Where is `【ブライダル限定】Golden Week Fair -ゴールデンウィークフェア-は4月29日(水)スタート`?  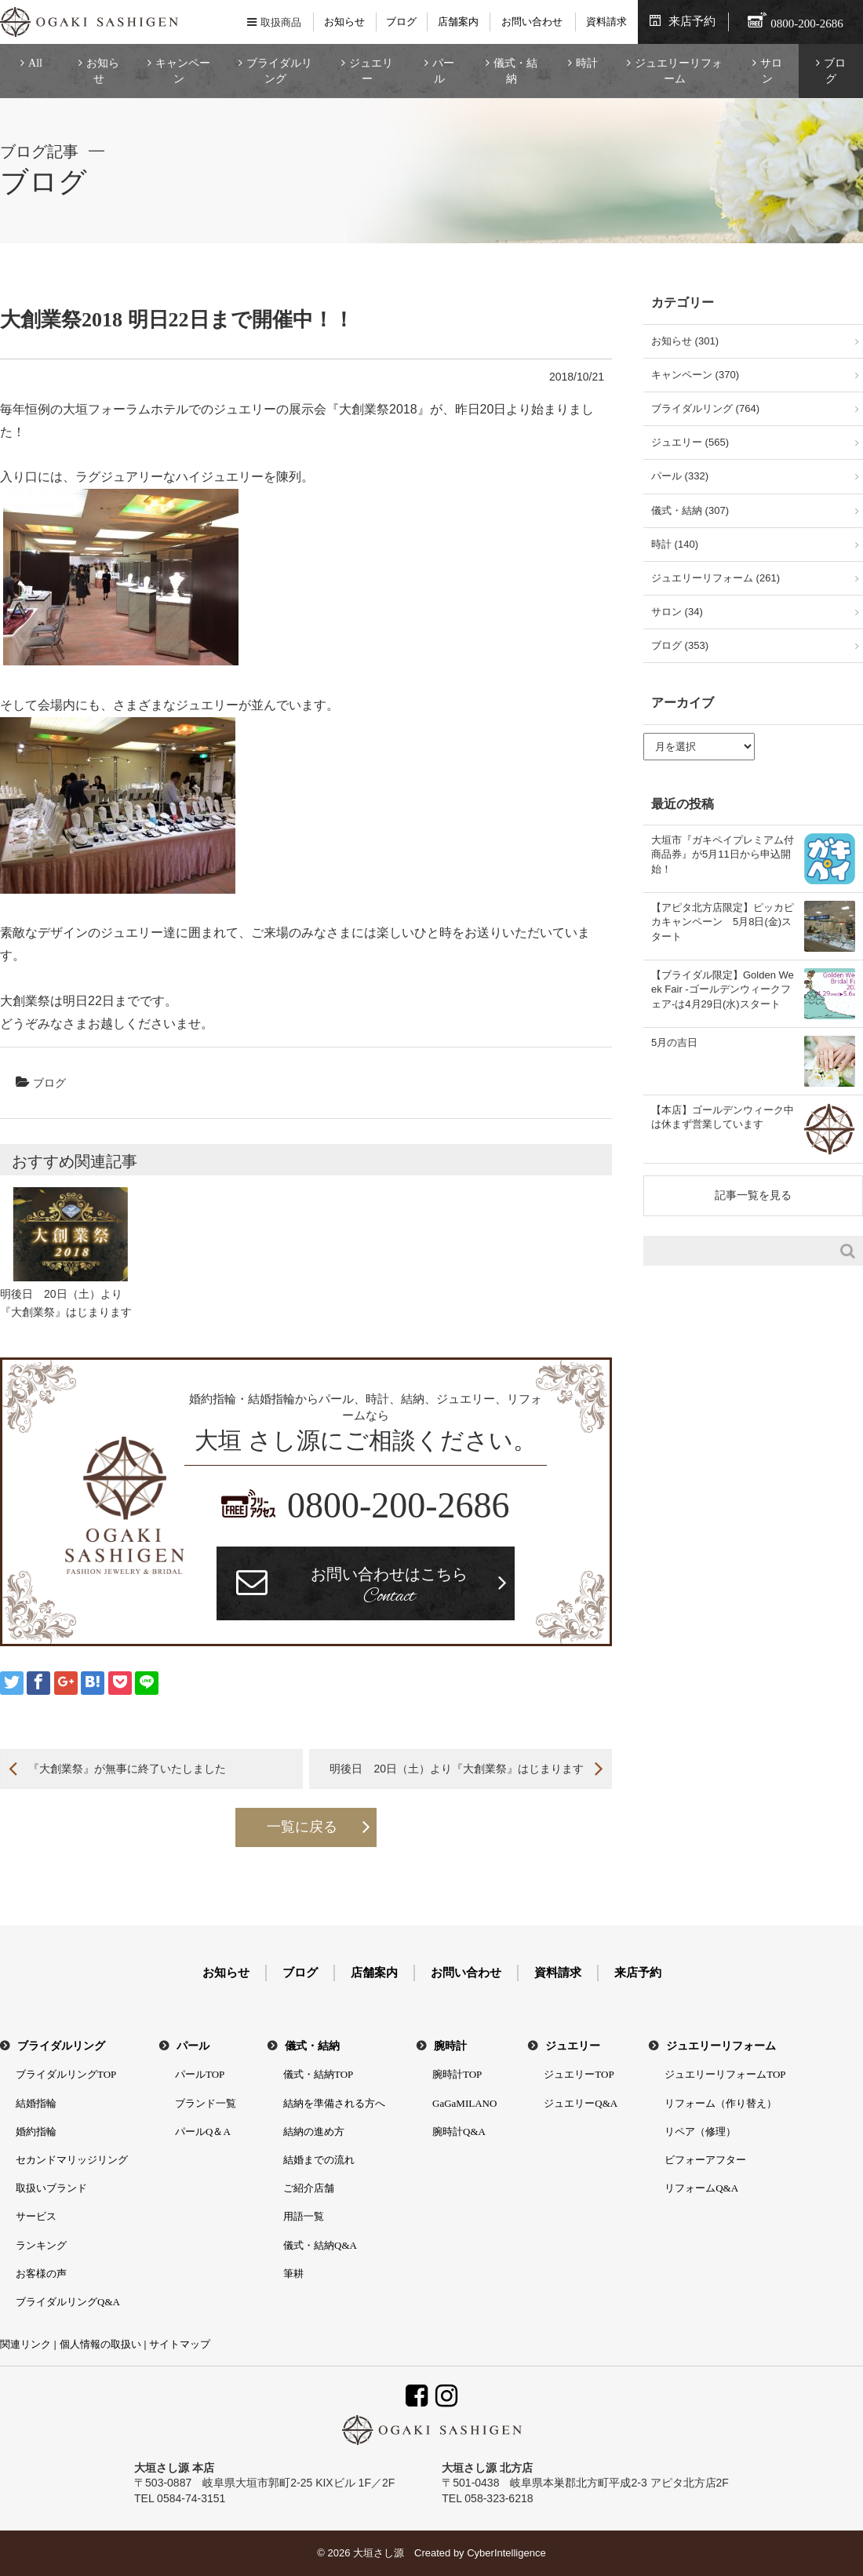 【ブライダル限定】Golden Week Fair -ゴールデンウィークフェア-は4月29日(水)スタート is located at coordinates (722, 989).